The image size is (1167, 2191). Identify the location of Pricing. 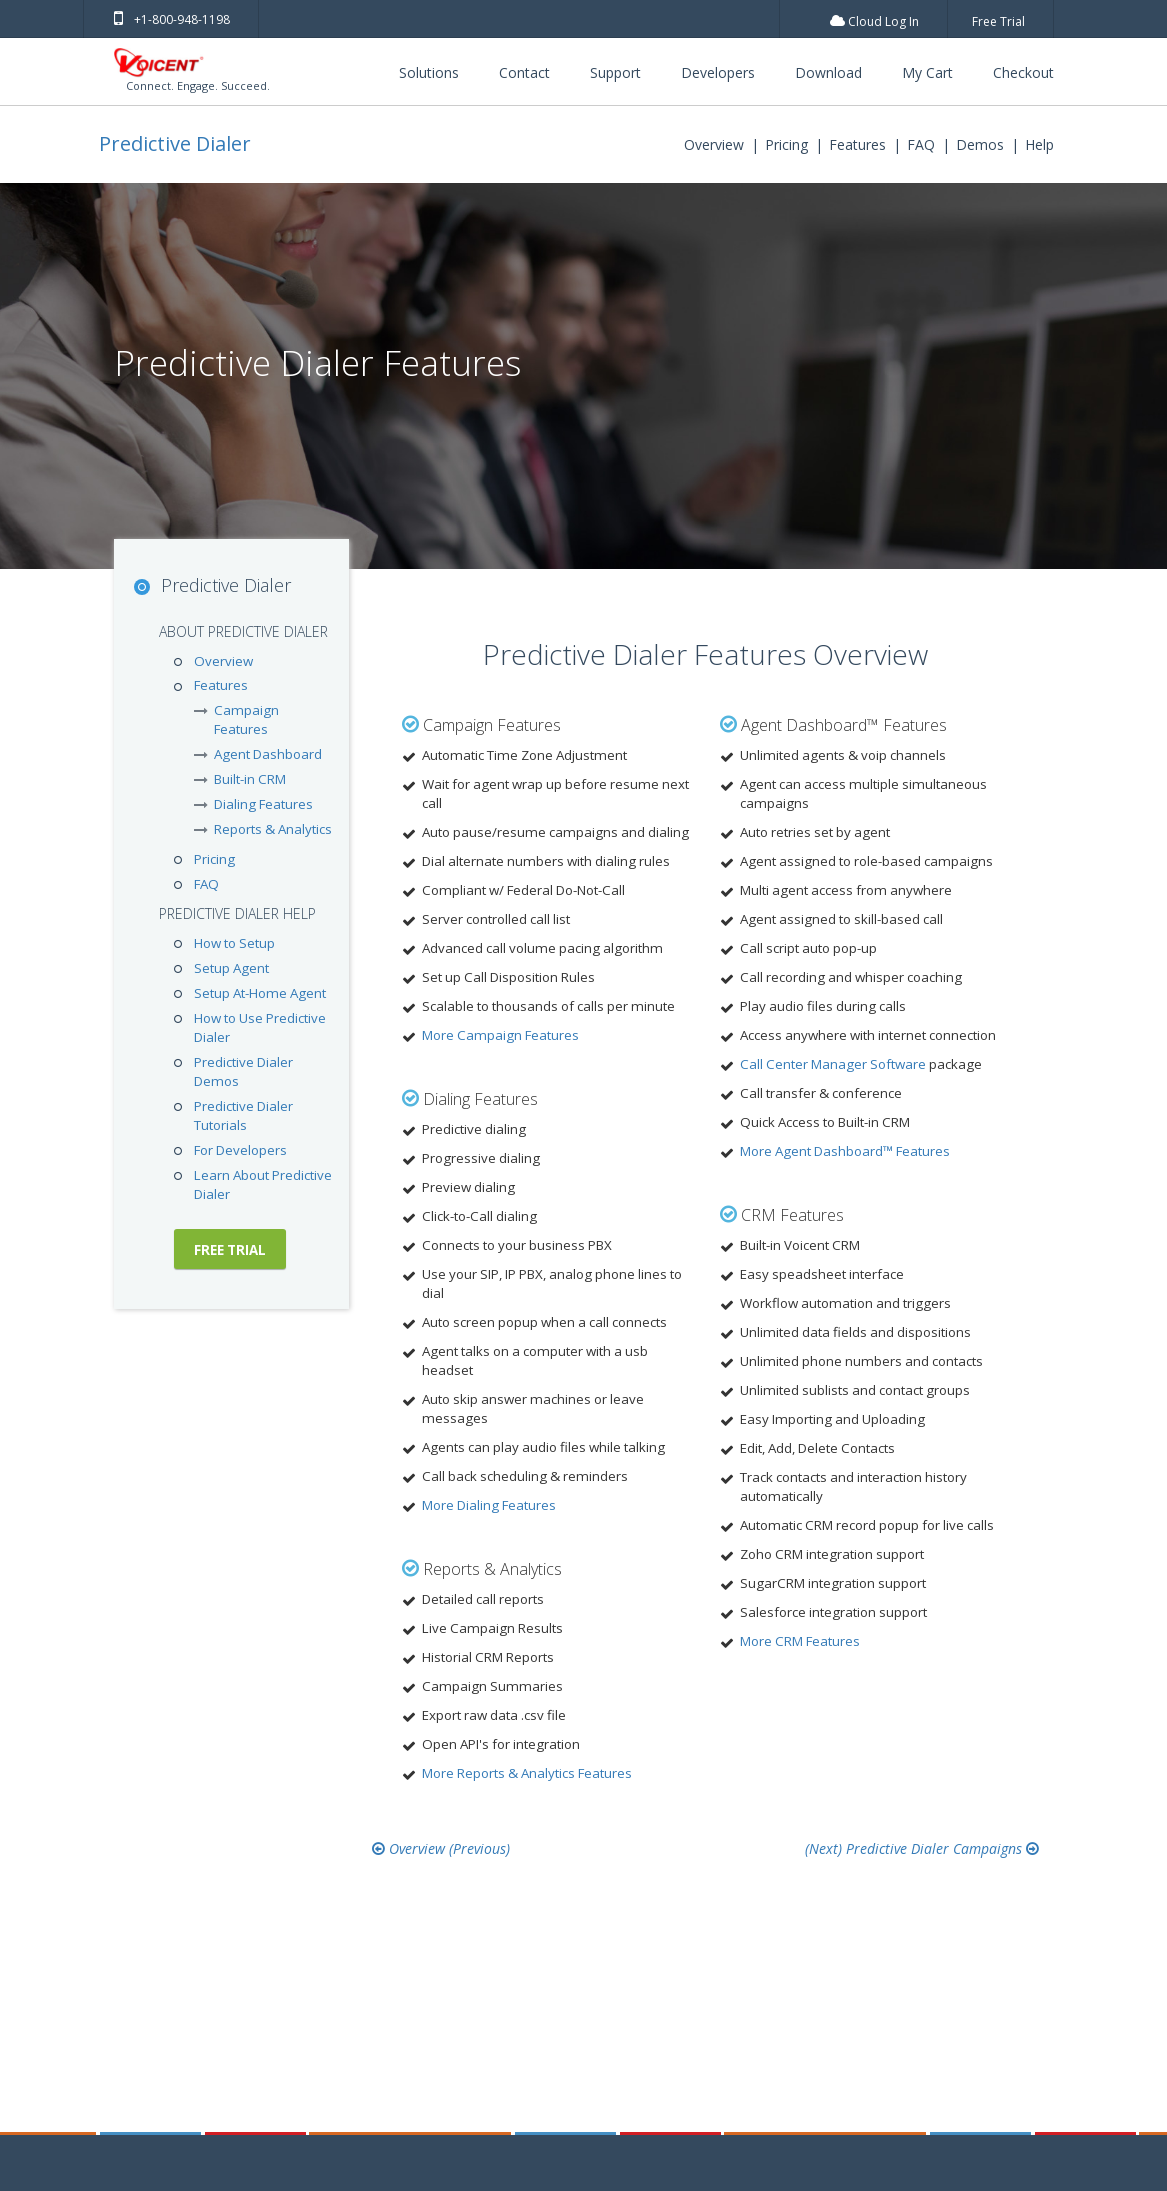
(786, 144).